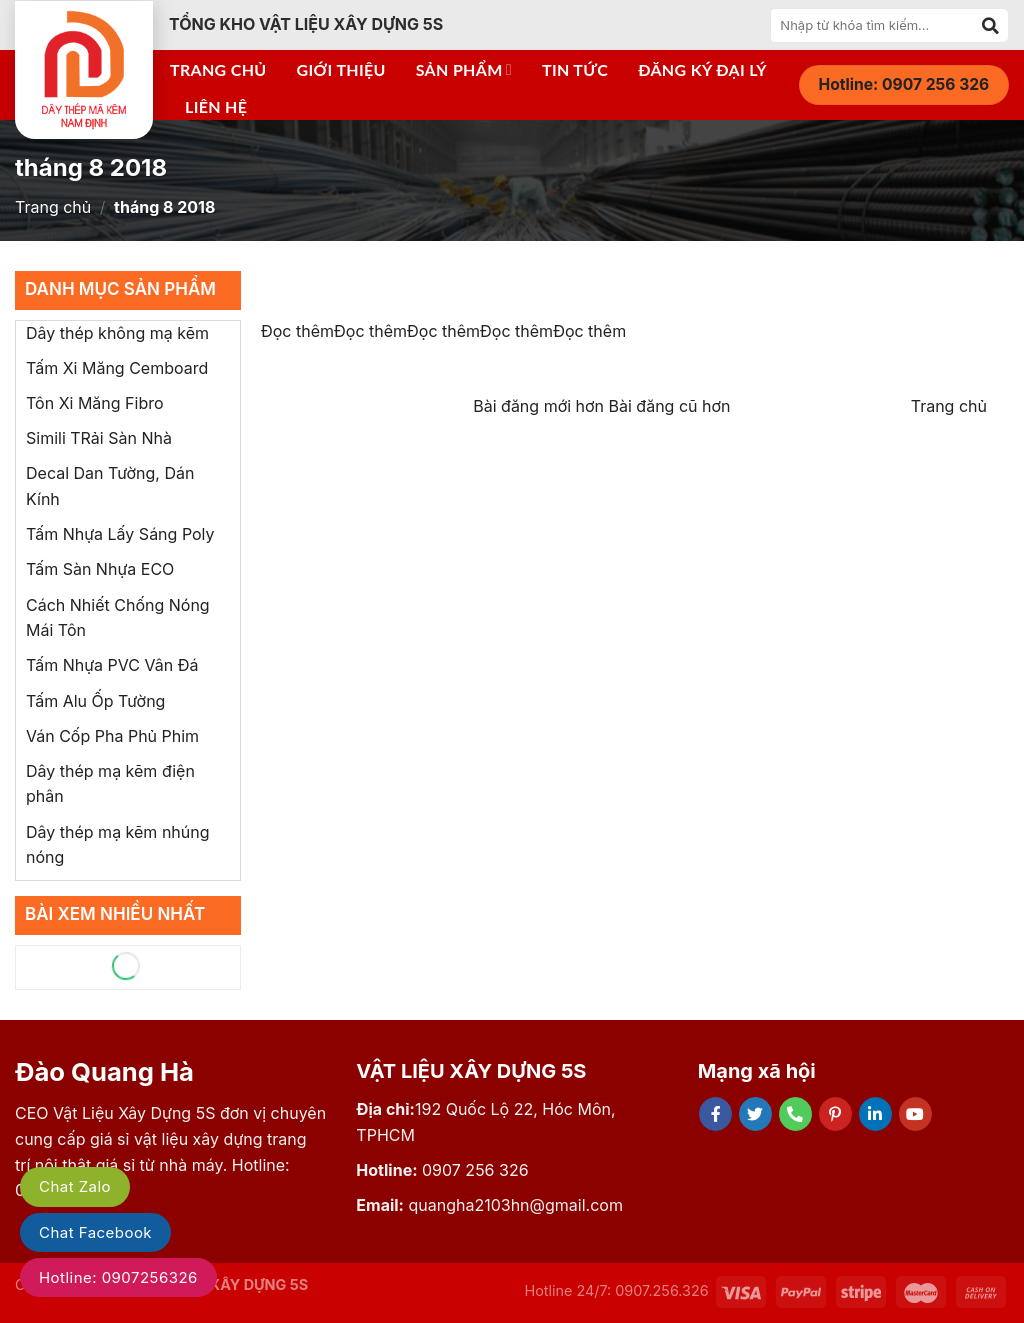 The height and width of the screenshot is (1323, 1024). I want to click on Giới thiệu, so click(341, 69).